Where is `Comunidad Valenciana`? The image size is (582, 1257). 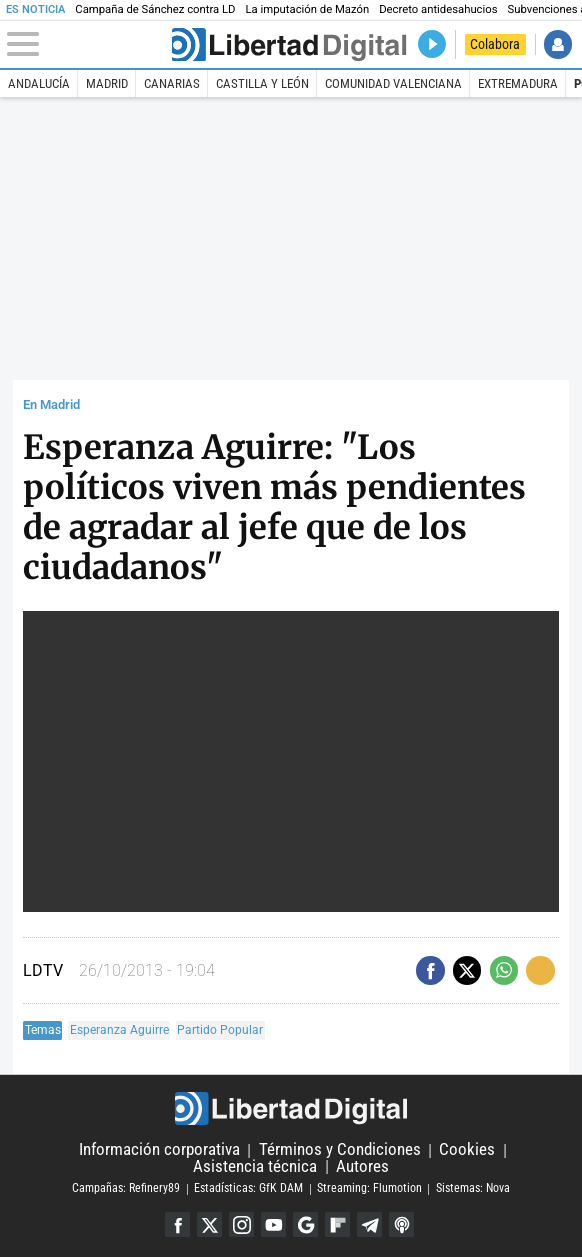 Comunidad Valenciana is located at coordinates (393, 83).